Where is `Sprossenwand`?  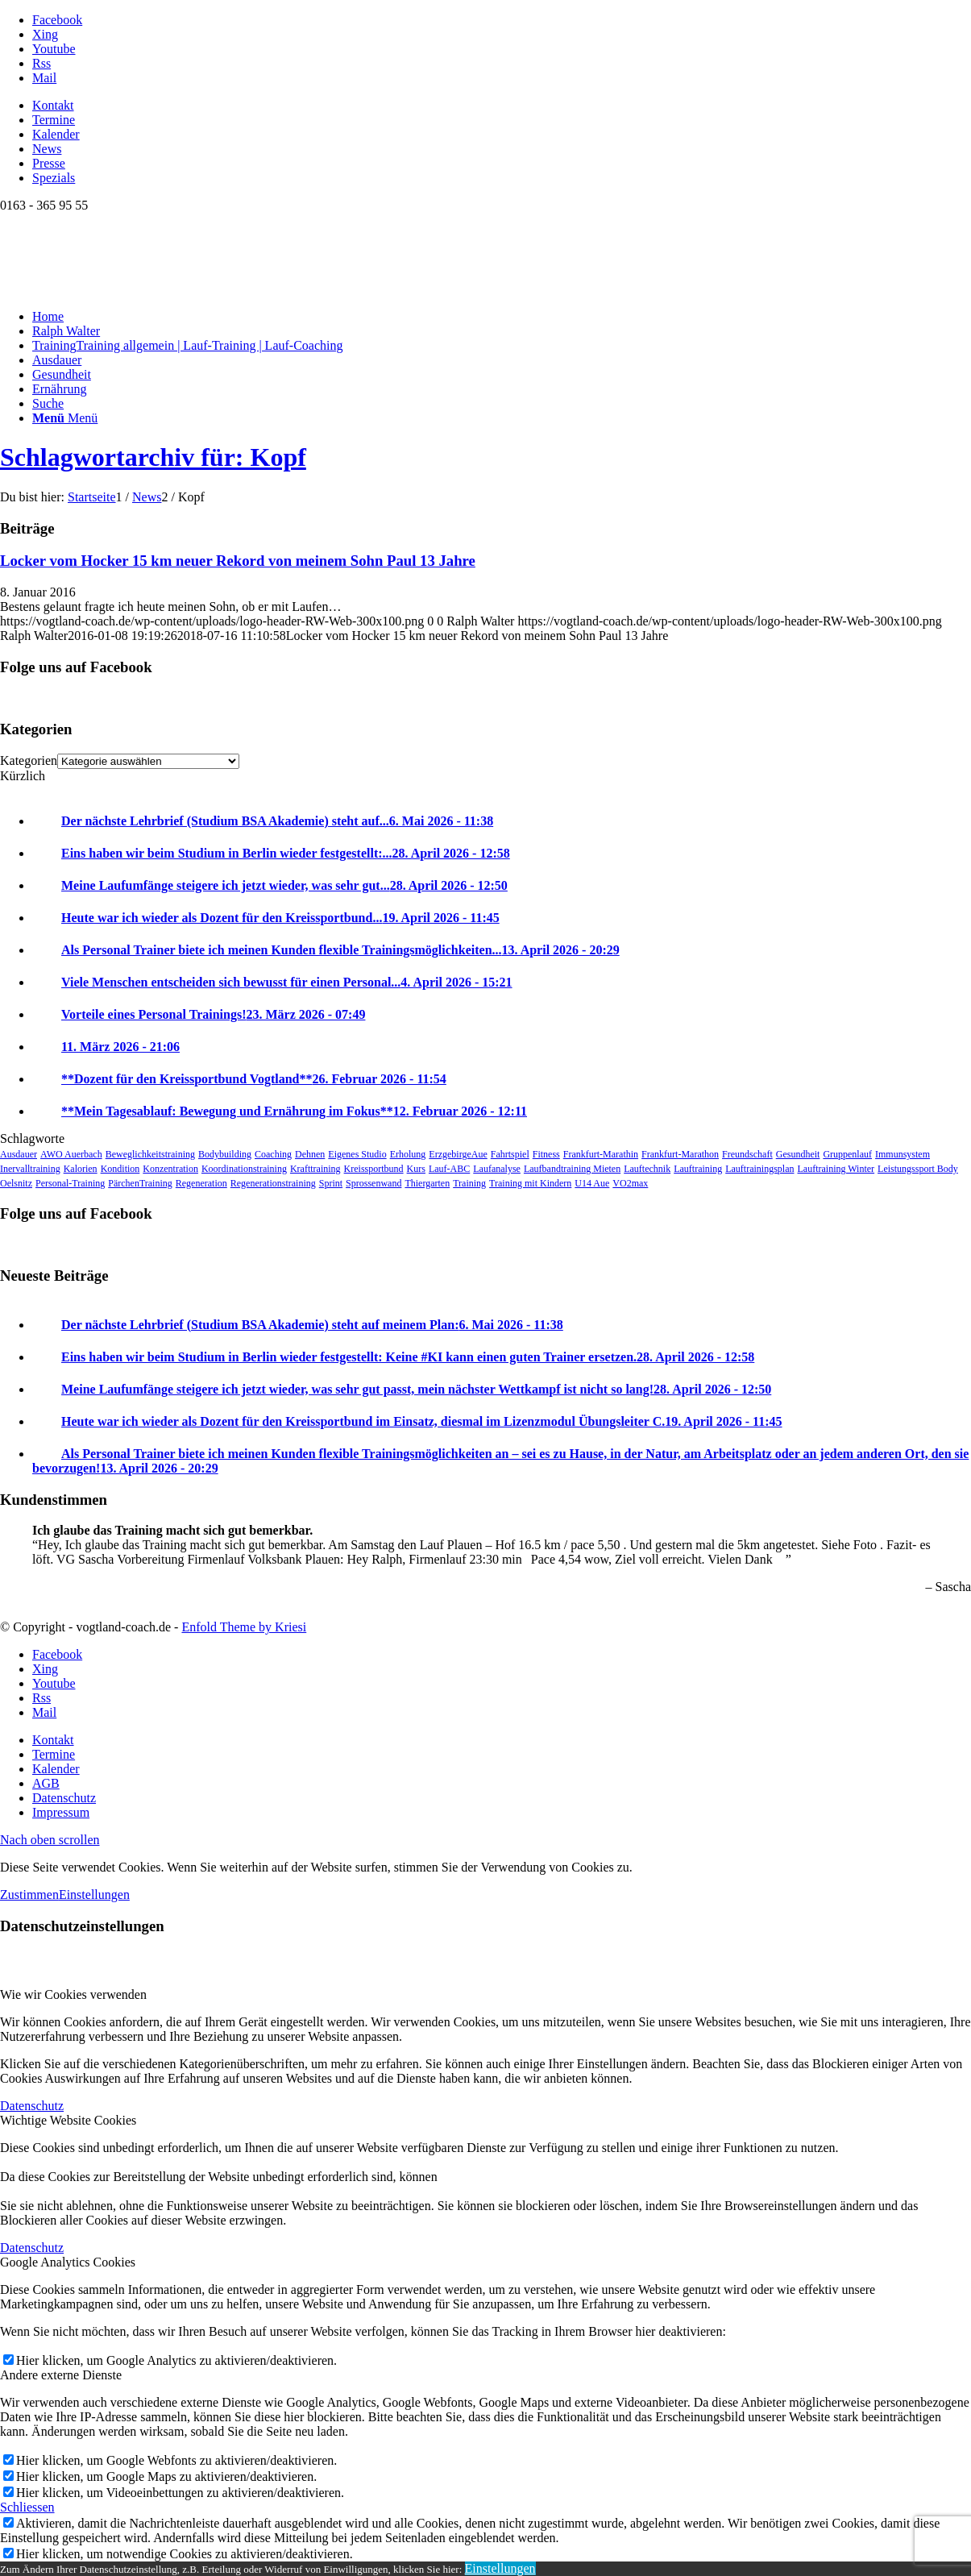 Sprossenwand is located at coordinates (373, 1183).